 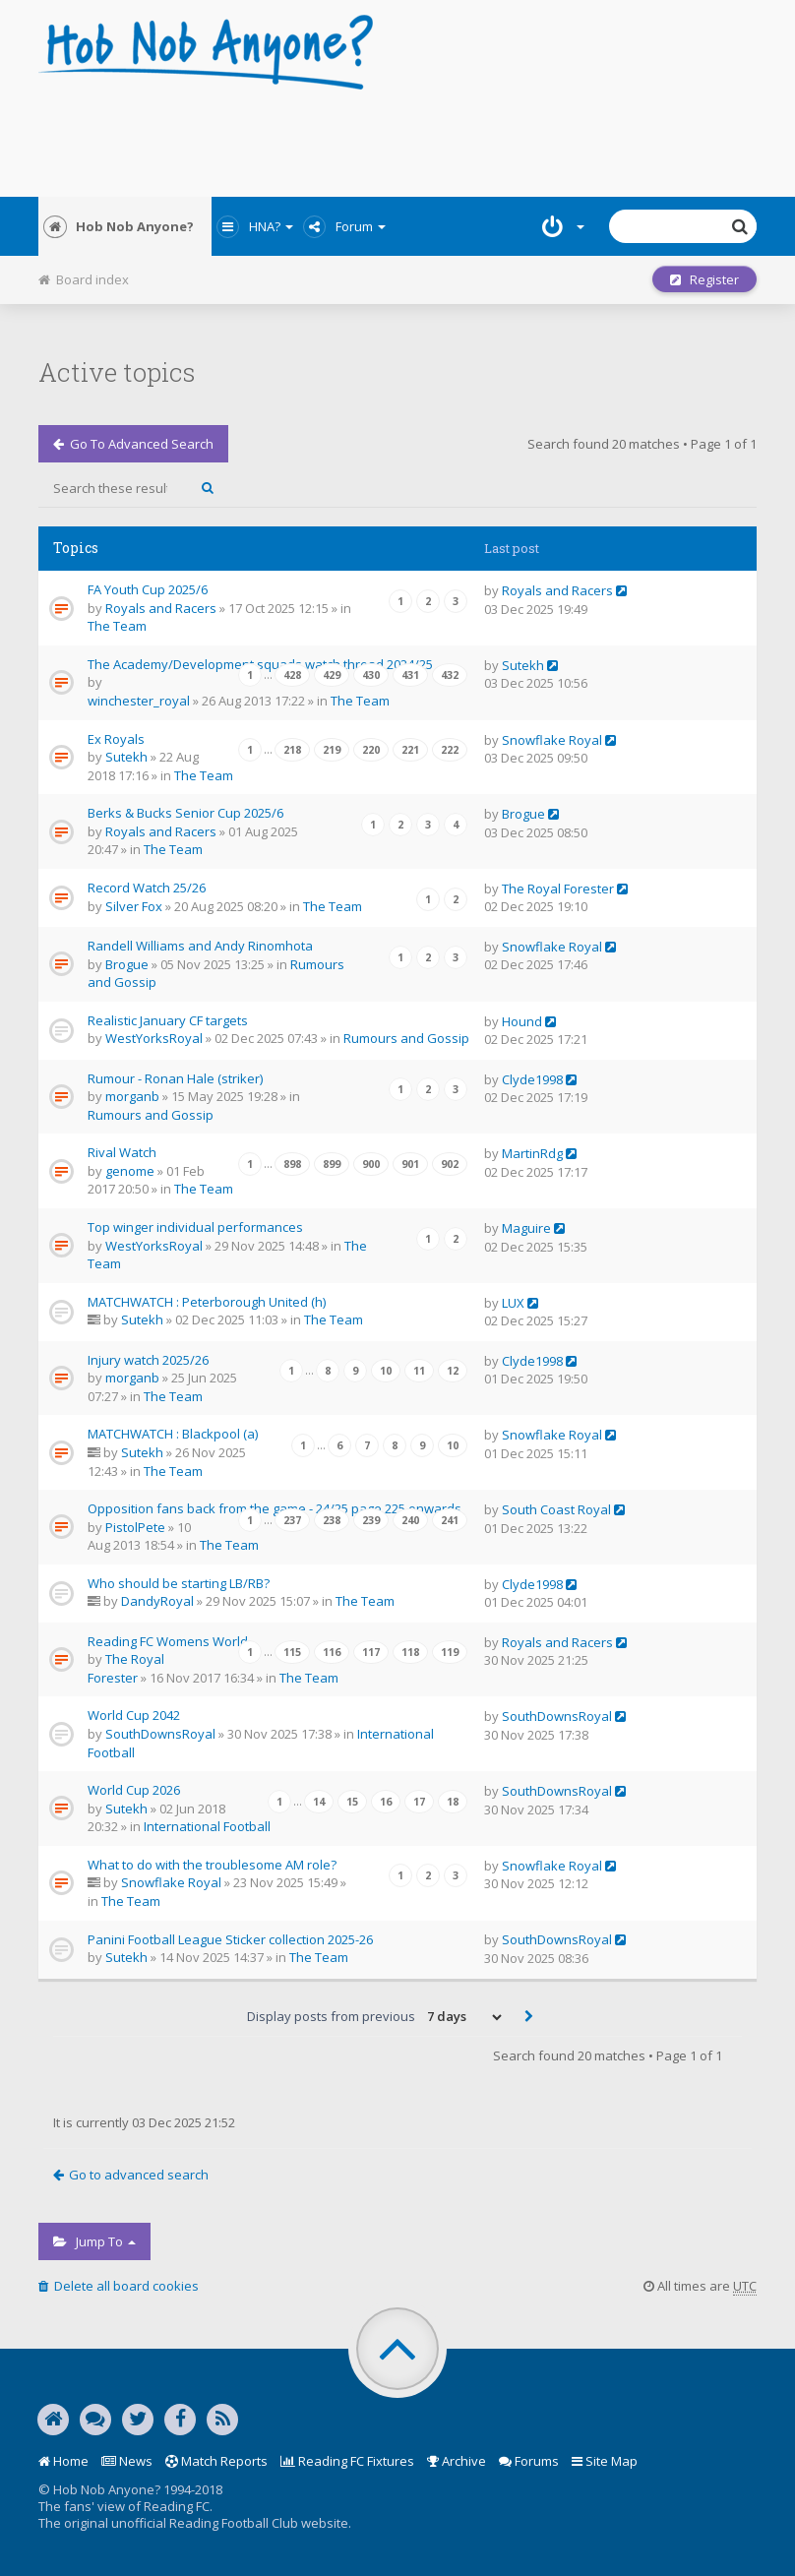 What do you see at coordinates (139, 700) in the screenshot?
I see `winchester_royal` at bounding box center [139, 700].